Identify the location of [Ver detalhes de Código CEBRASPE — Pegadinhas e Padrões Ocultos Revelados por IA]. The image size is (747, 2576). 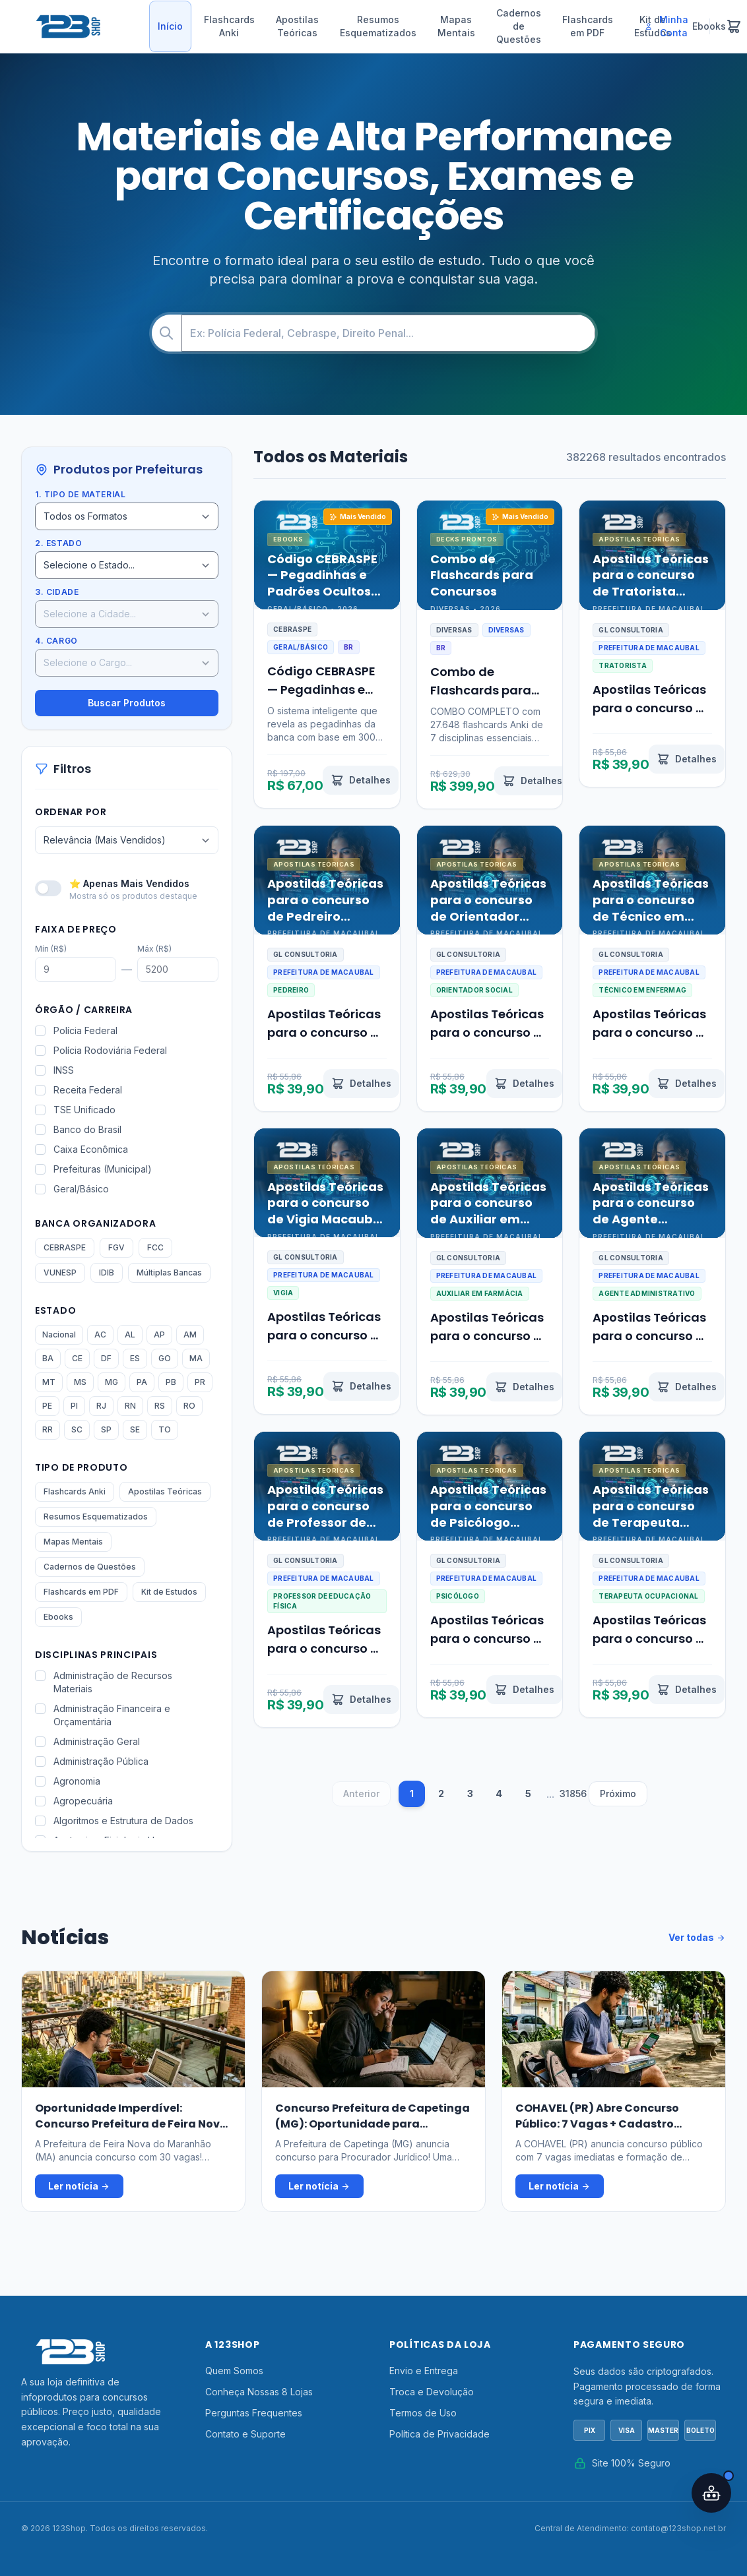
(361, 780).